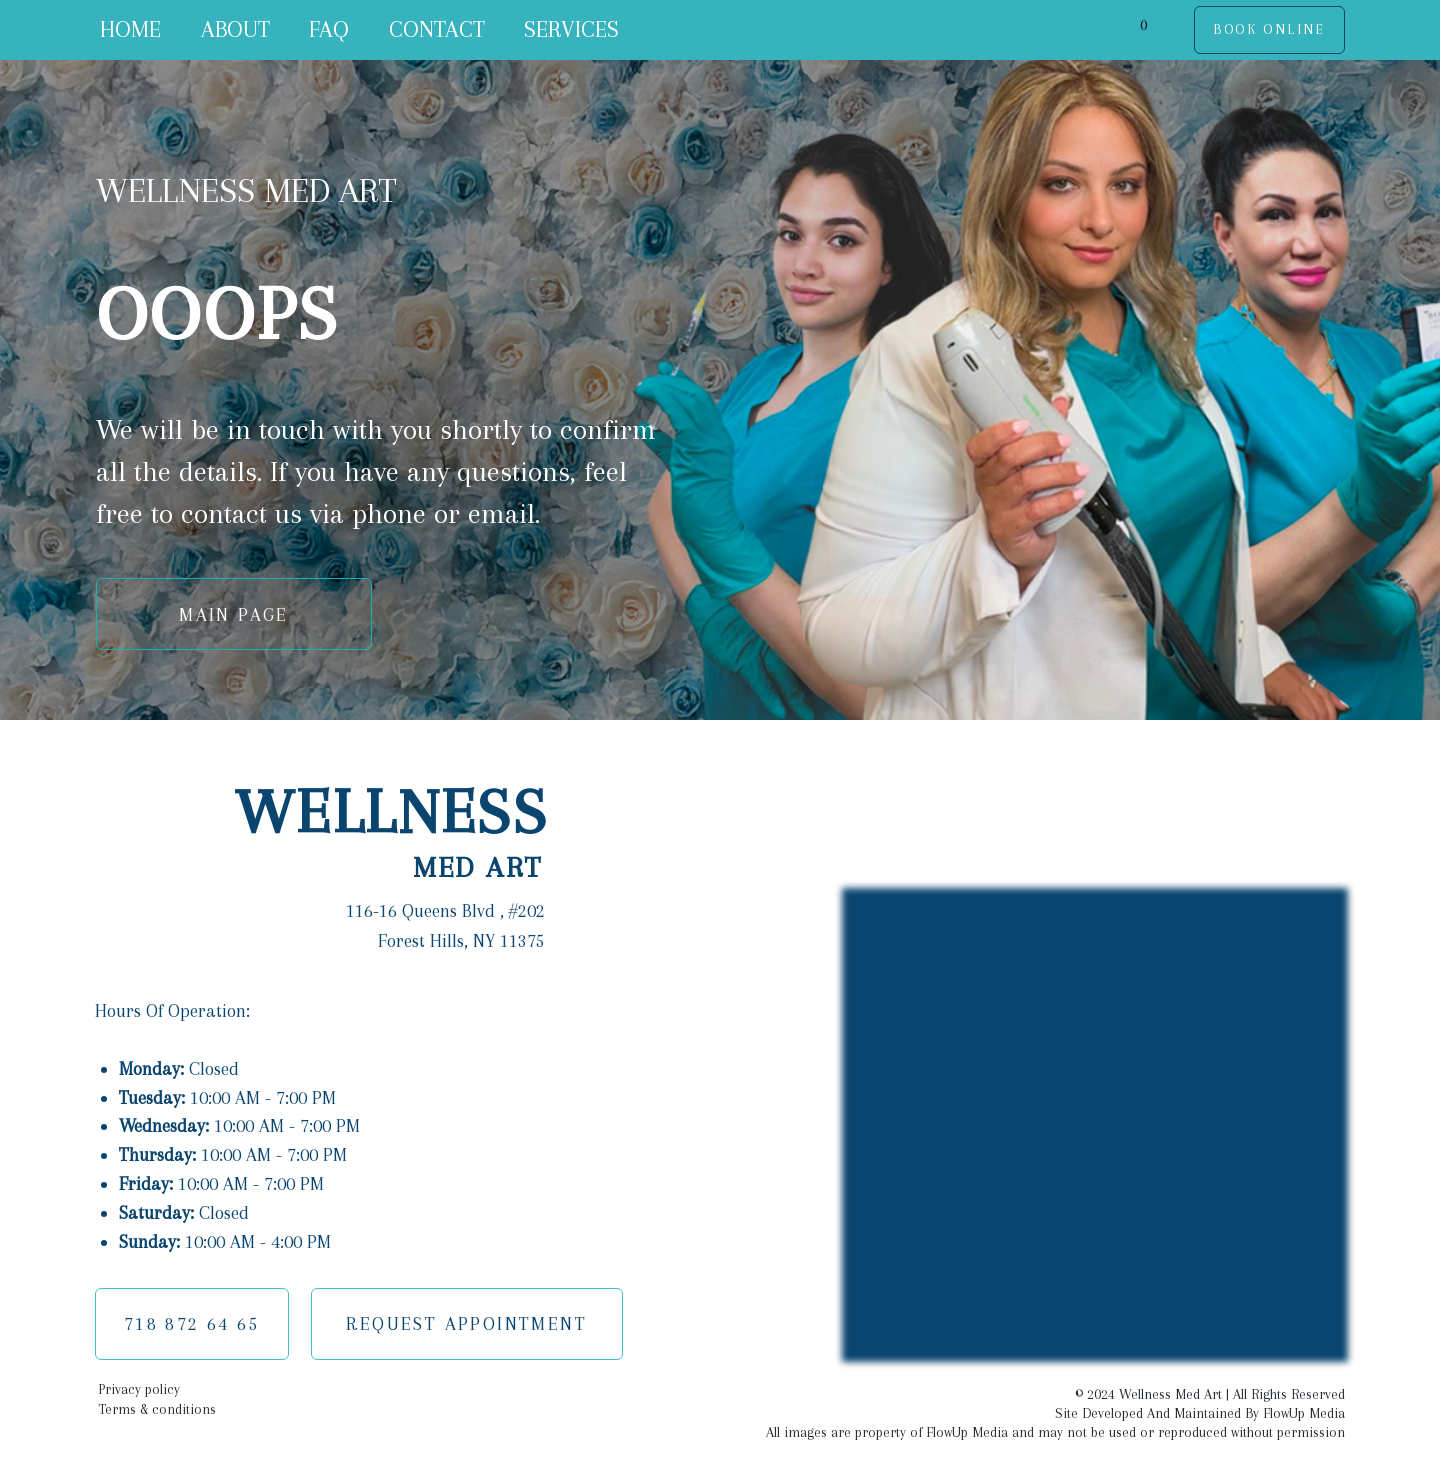 The width and height of the screenshot is (1440, 1464). Describe the element at coordinates (130, 29) in the screenshot. I see `HOME` at that location.